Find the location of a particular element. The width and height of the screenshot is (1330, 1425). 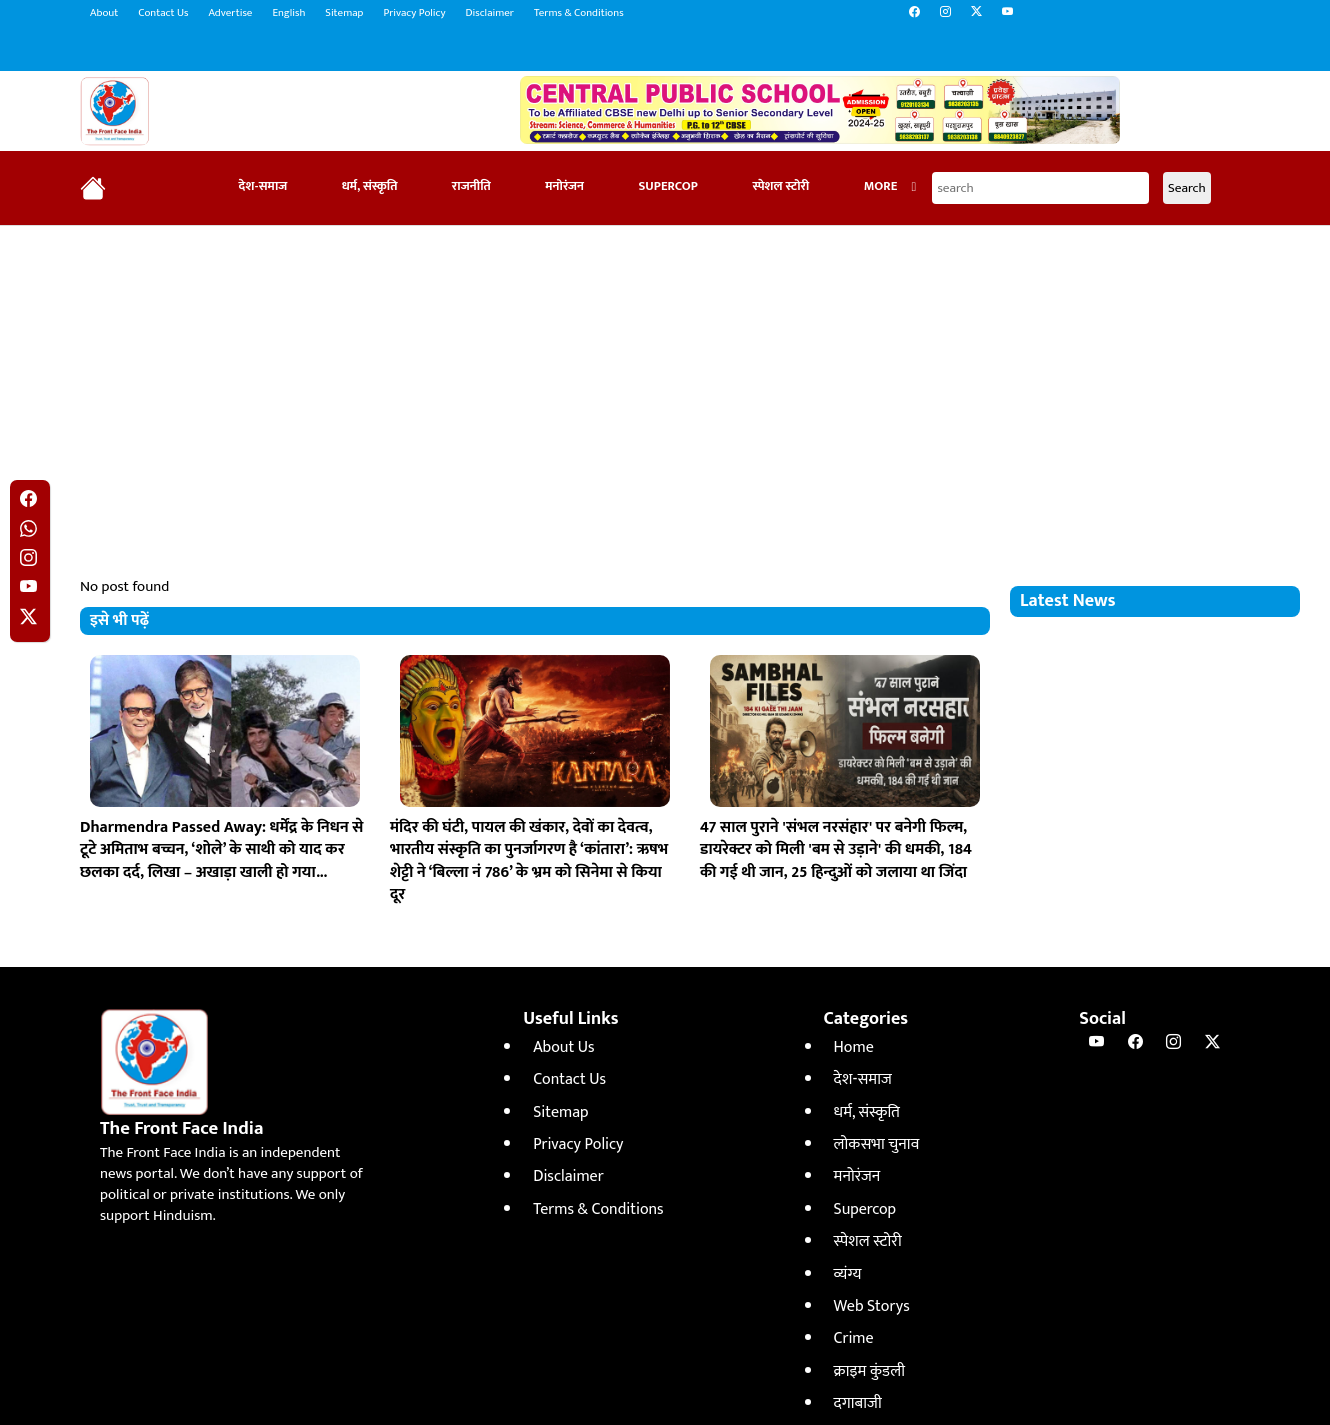

व्यंग्य is located at coordinates (848, 1274).